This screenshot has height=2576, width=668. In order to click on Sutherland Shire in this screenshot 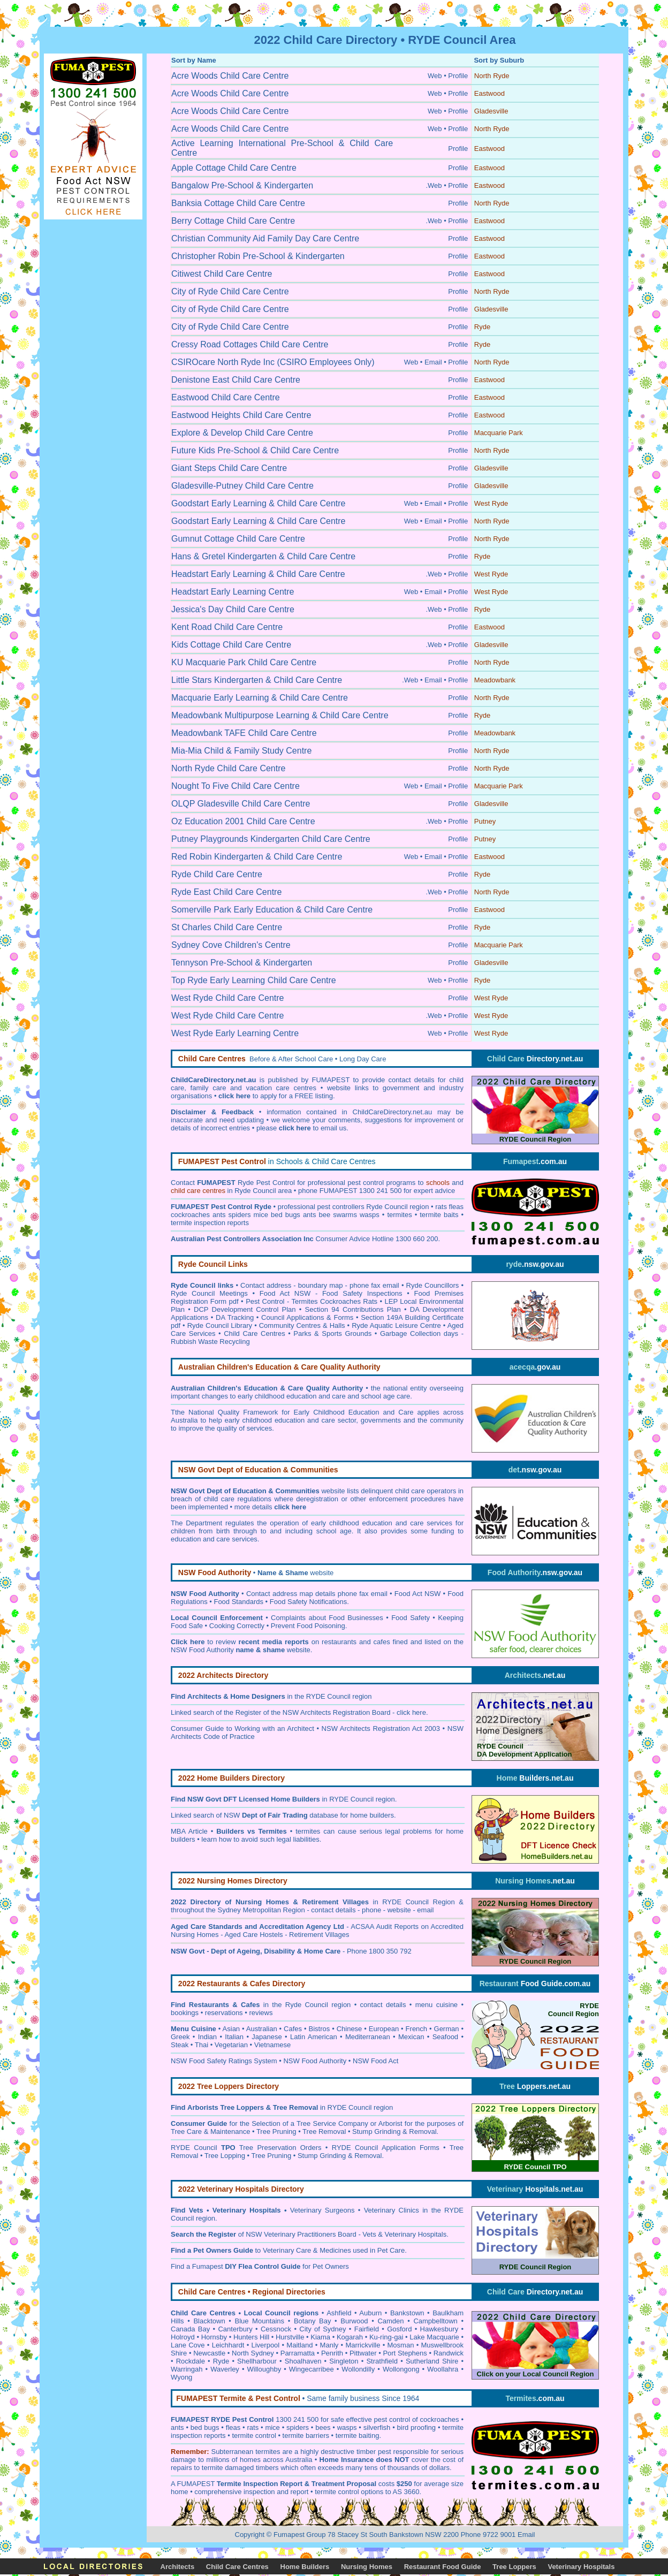, I will do `click(432, 2361)`.